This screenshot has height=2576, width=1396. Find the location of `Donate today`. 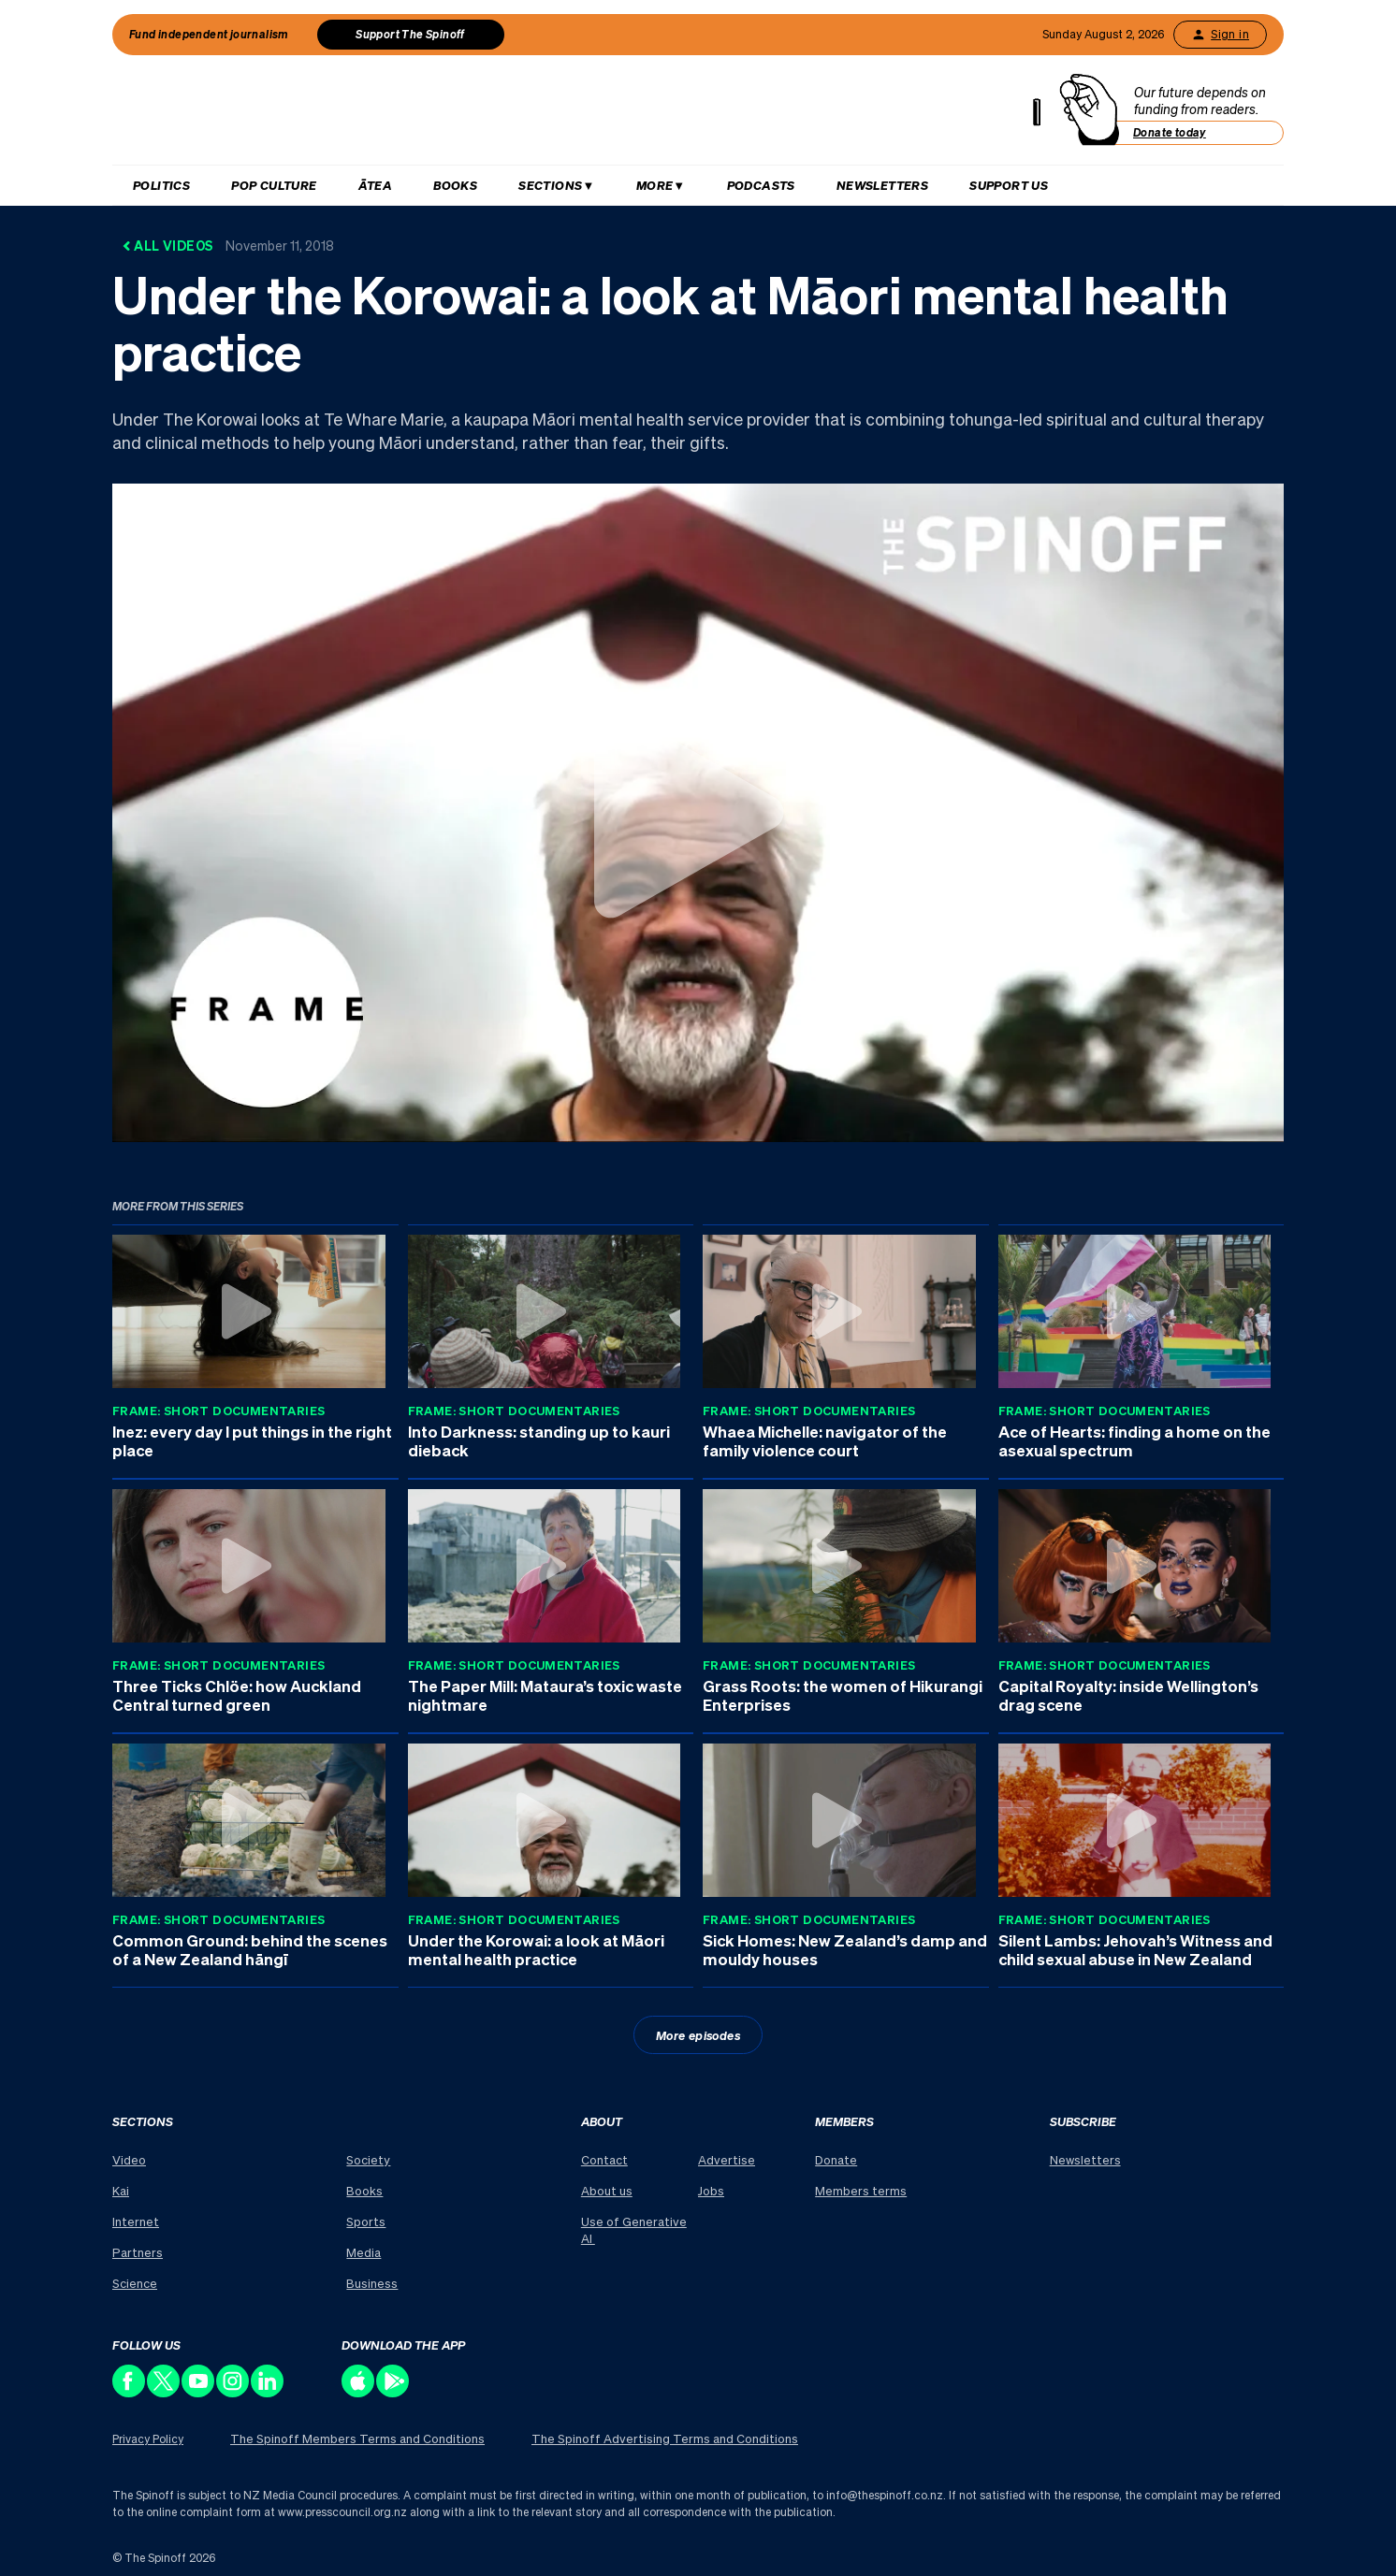

Donate today is located at coordinates (1169, 132).